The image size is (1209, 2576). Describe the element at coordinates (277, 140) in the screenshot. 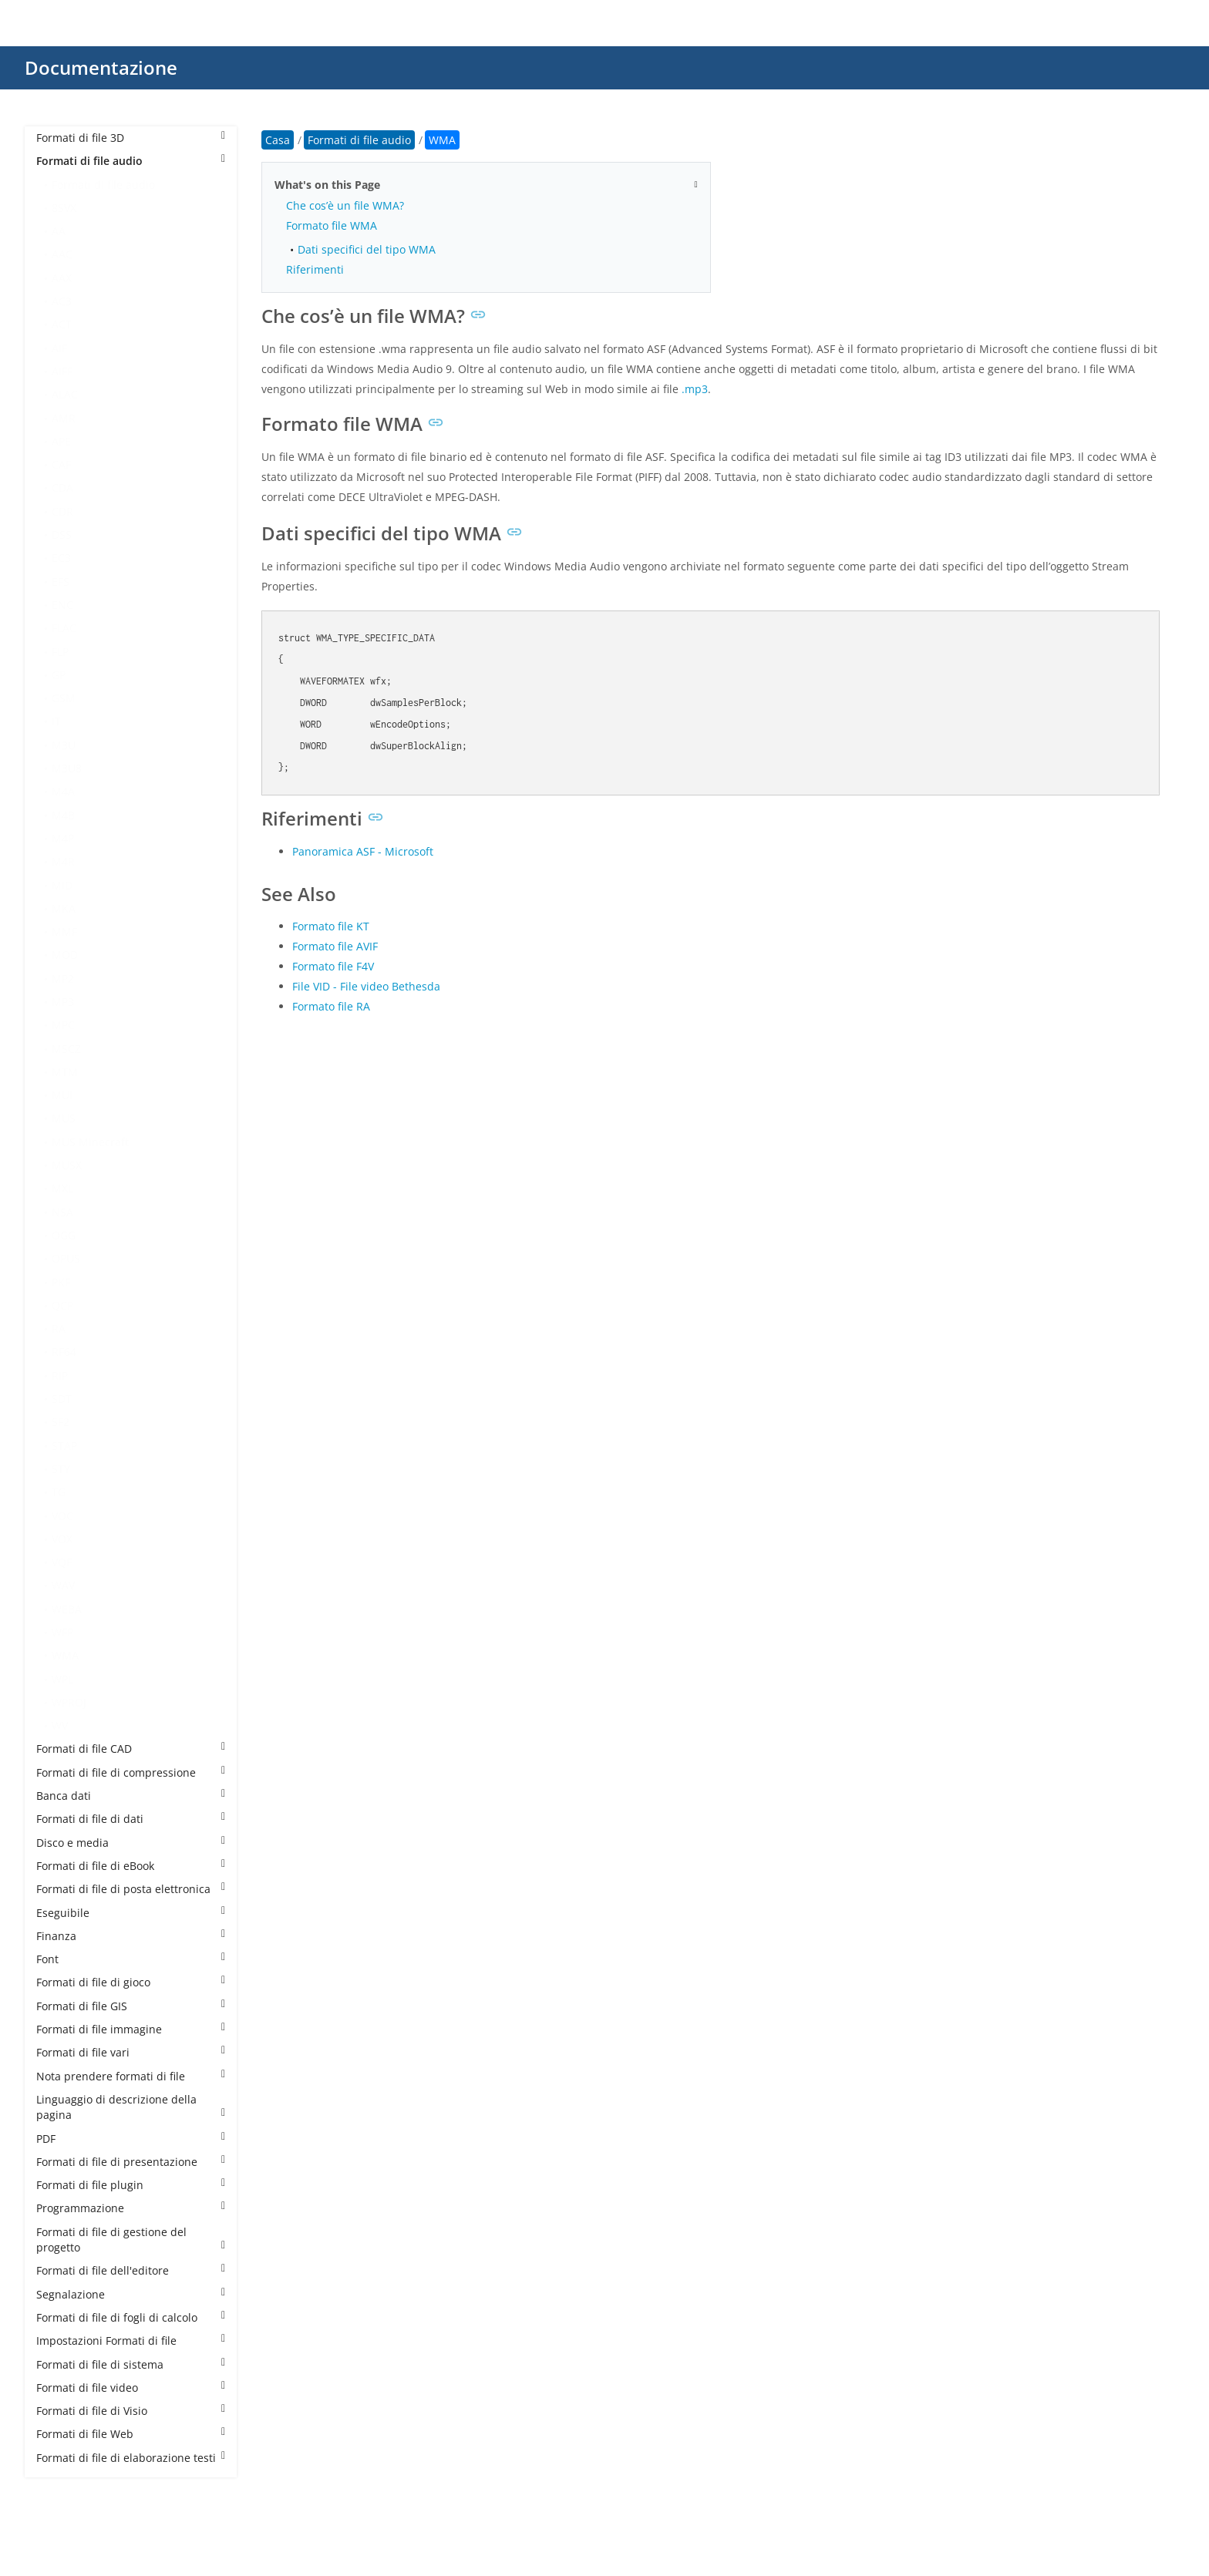

I see `Casa` at that location.